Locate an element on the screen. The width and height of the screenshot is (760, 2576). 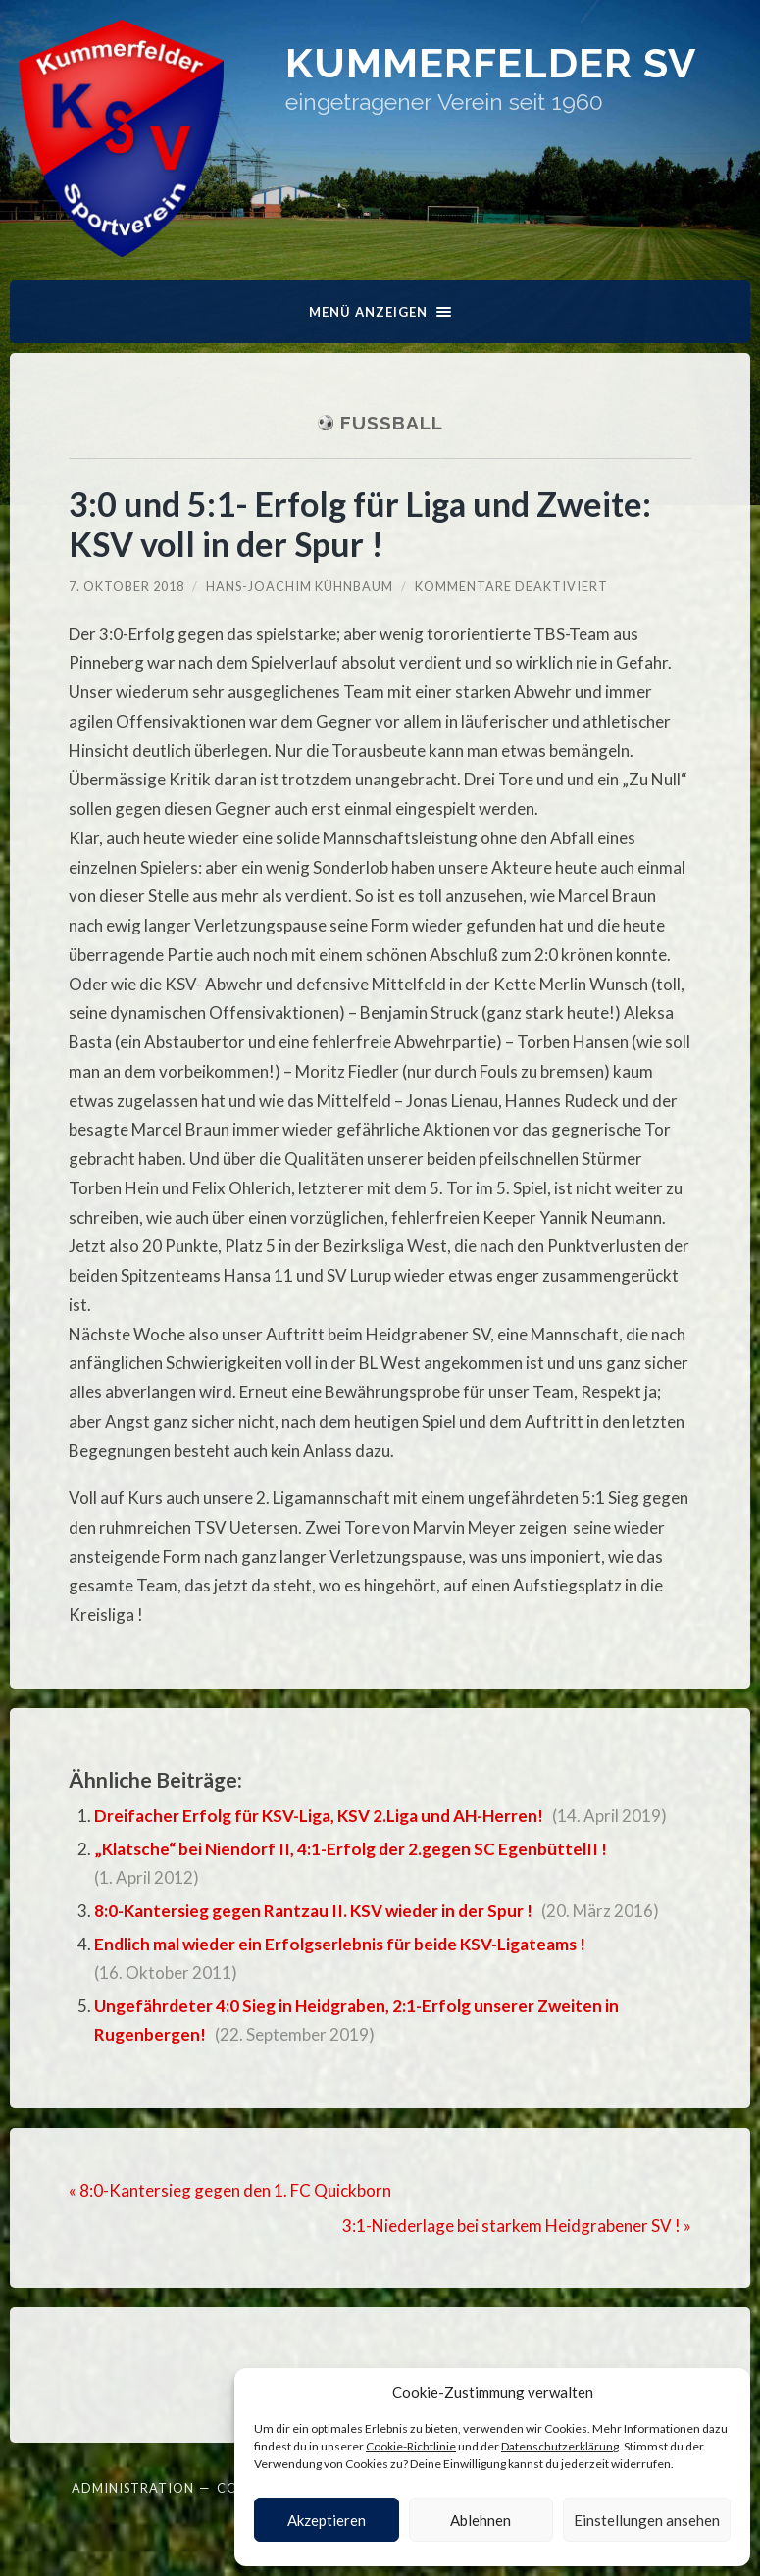
Kummerfelder SV is located at coordinates (490, 63).